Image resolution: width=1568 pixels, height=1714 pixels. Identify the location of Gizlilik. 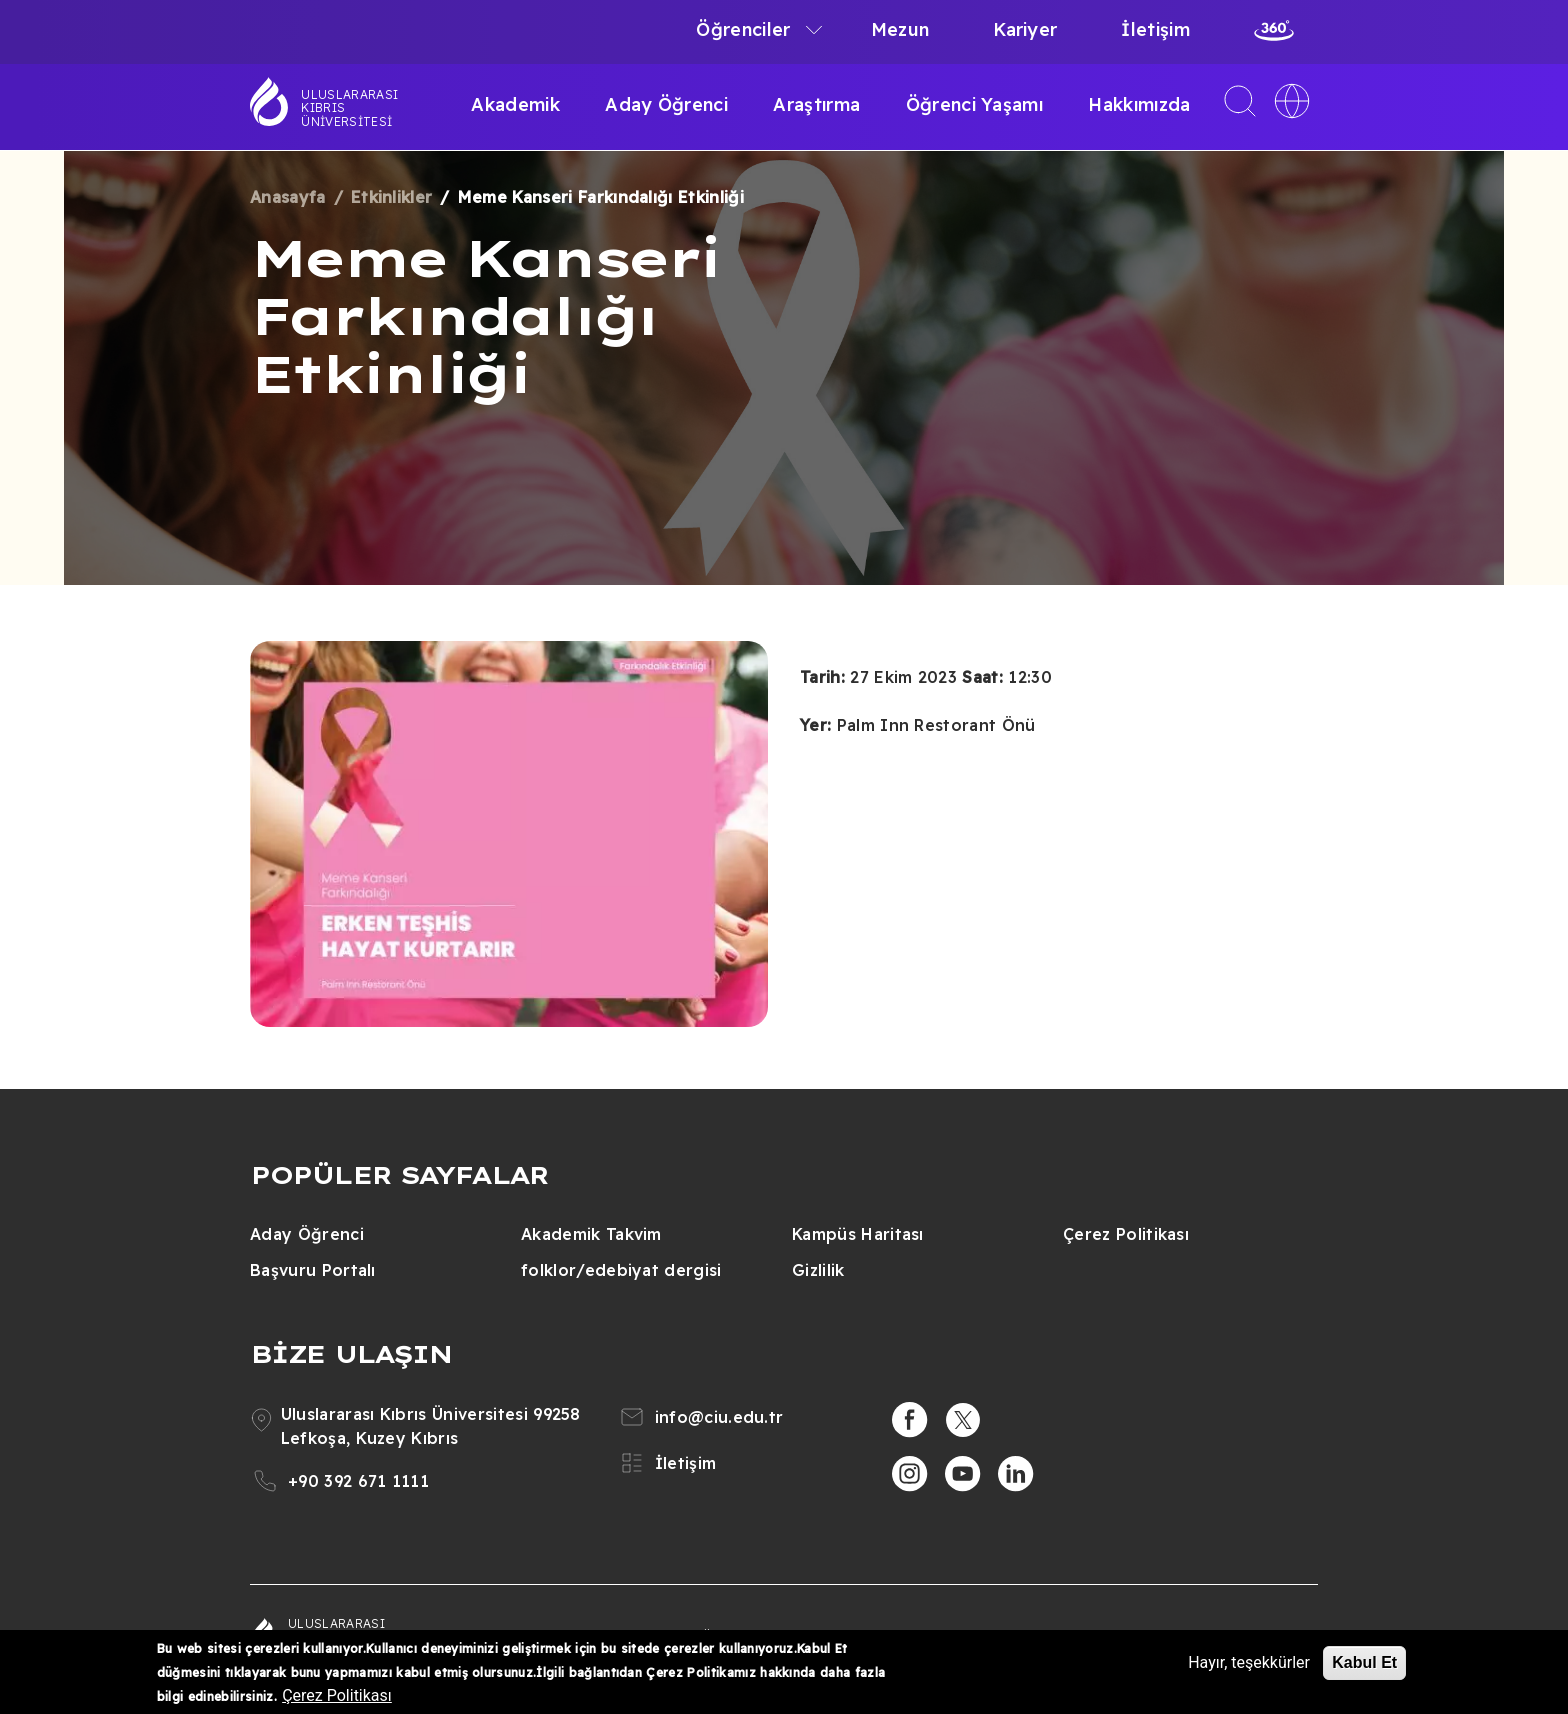
(818, 1270).